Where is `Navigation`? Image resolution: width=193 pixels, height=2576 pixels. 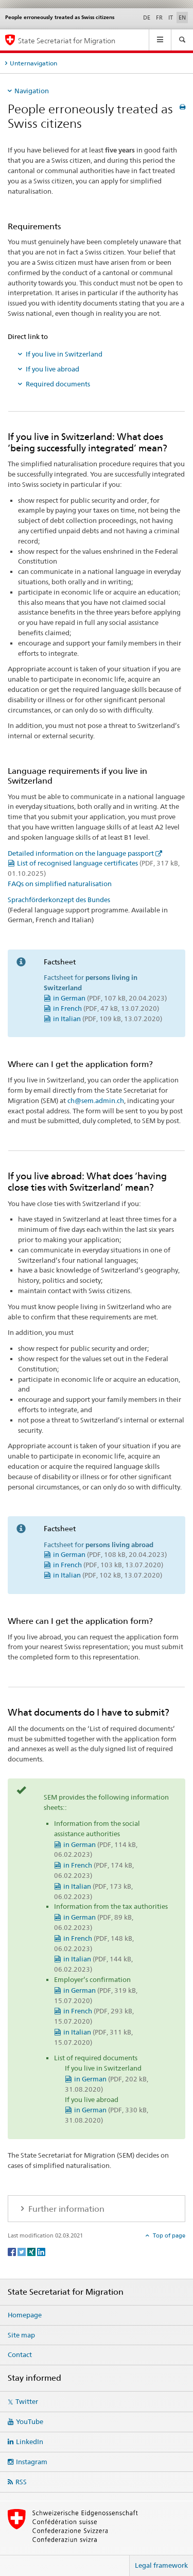
Navigation is located at coordinates (31, 91).